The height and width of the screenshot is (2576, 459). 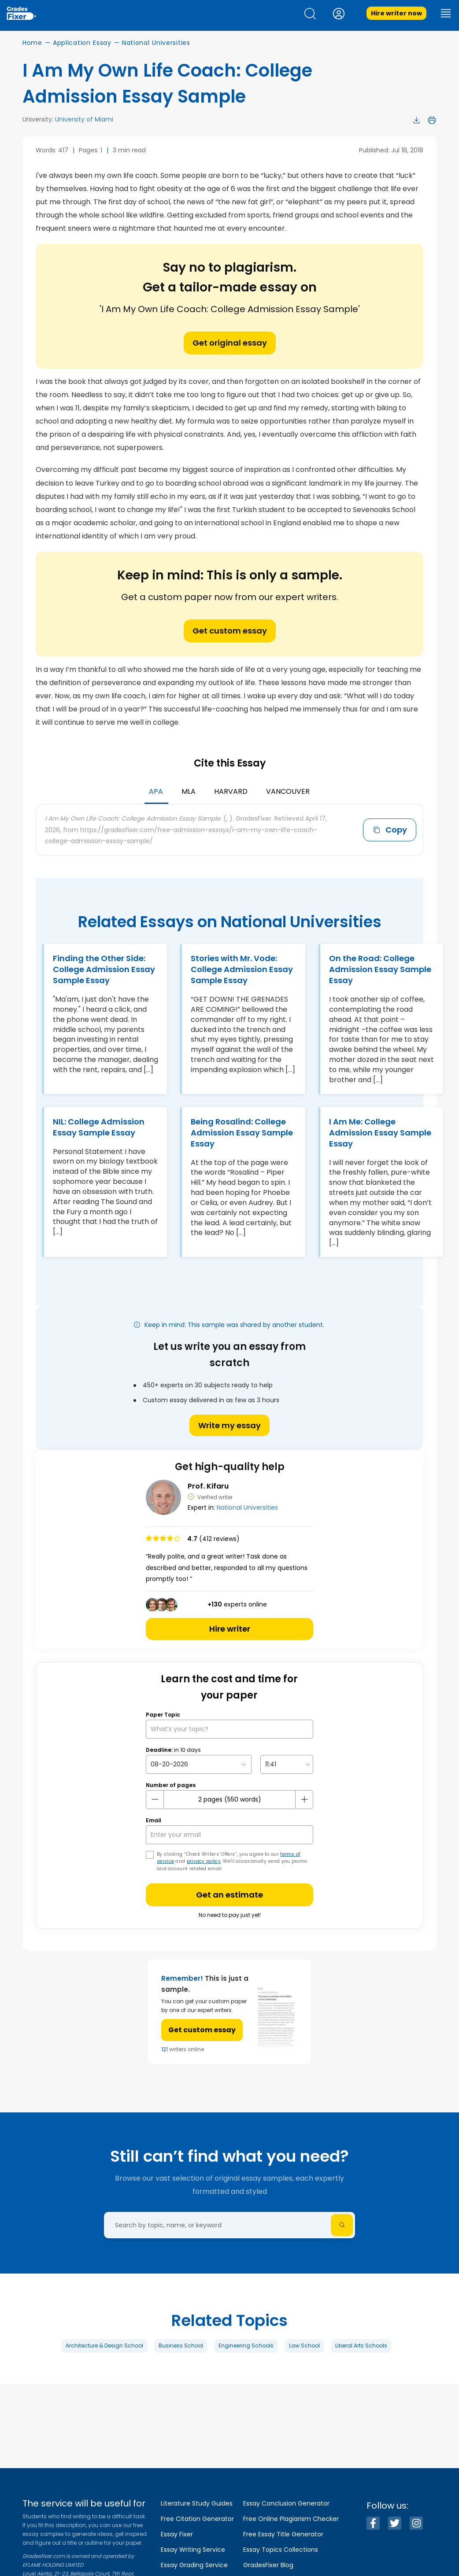 What do you see at coordinates (104, 969) in the screenshot?
I see `Finding the Other Side: College Admission Essay Sample Essay` at bounding box center [104, 969].